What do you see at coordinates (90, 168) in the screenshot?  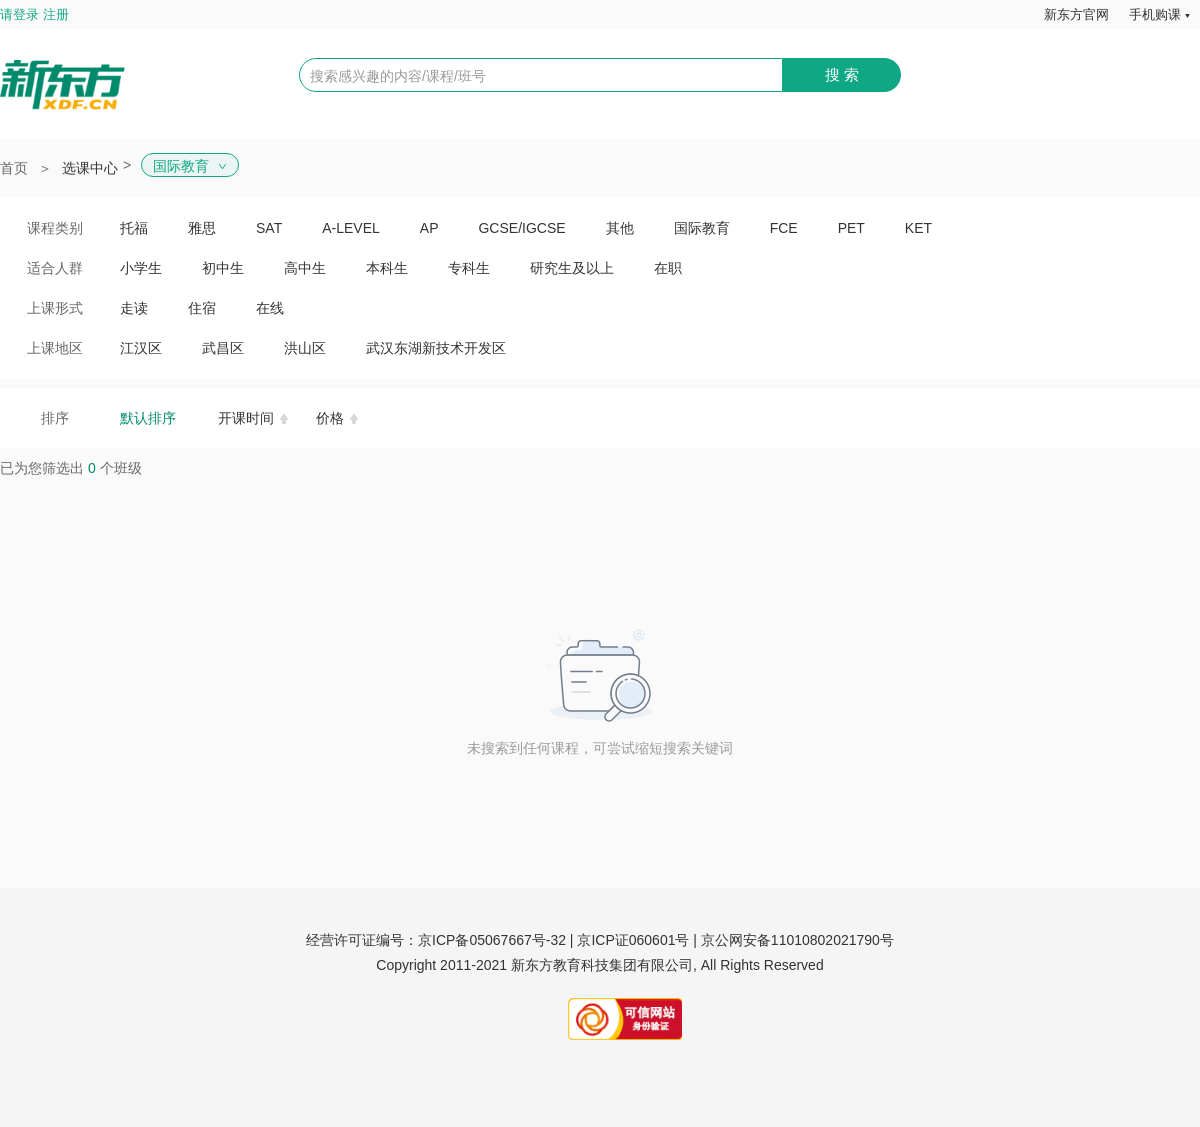 I see `选课中心` at bounding box center [90, 168].